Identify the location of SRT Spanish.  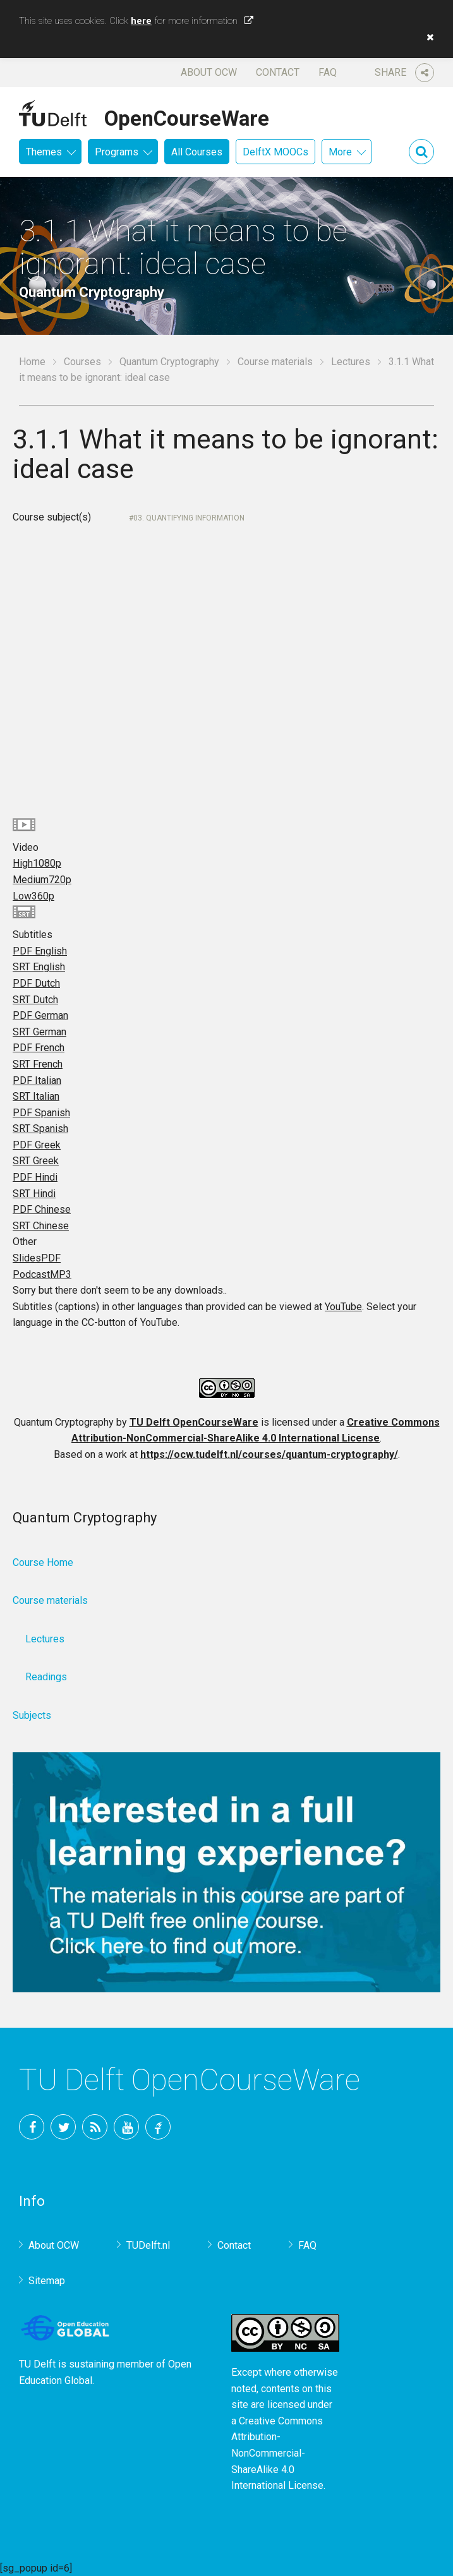
(40, 1128).